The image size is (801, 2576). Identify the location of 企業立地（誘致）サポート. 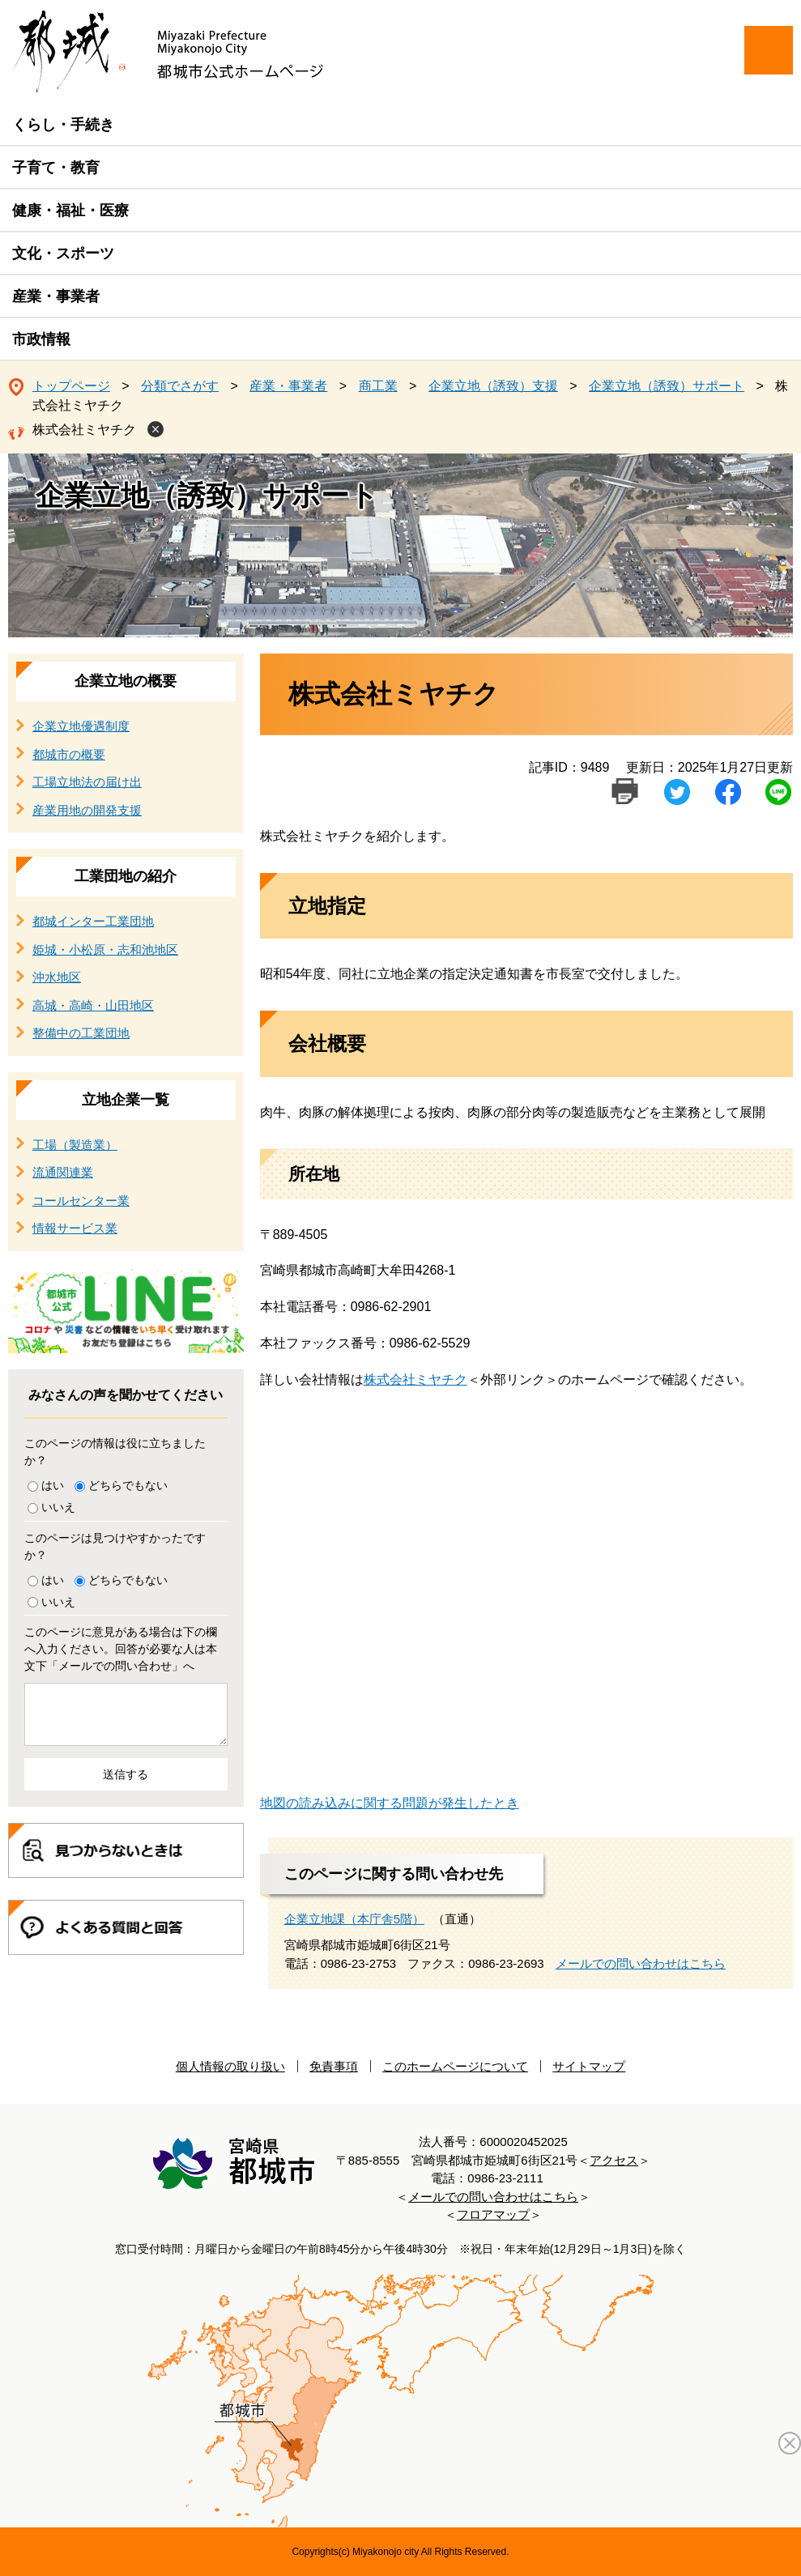
(666, 386).